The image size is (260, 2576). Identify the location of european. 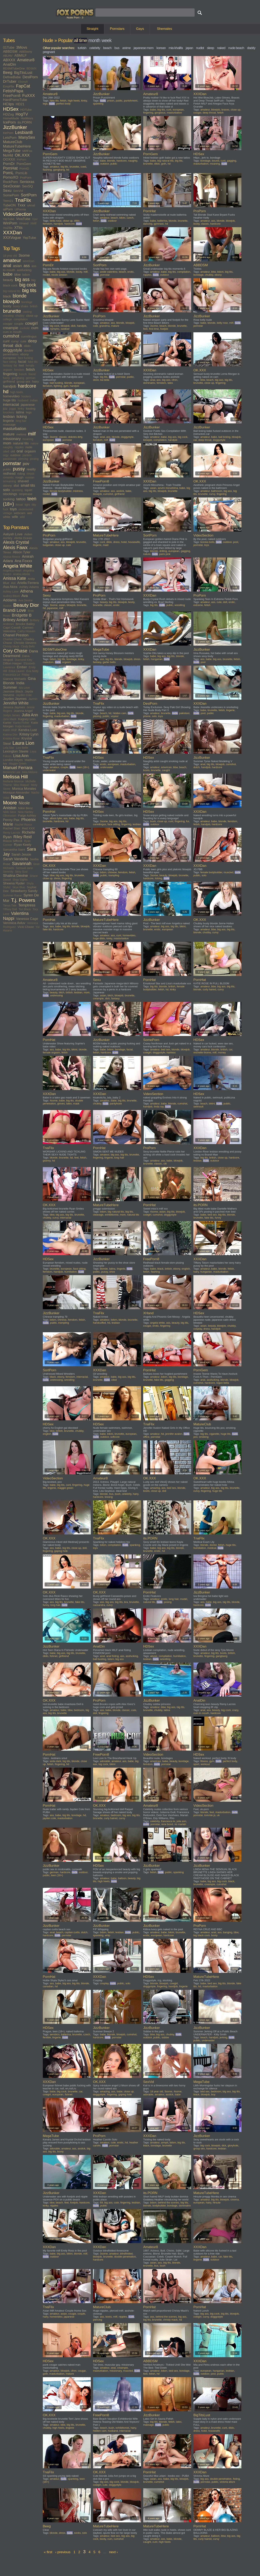
(9, 358).